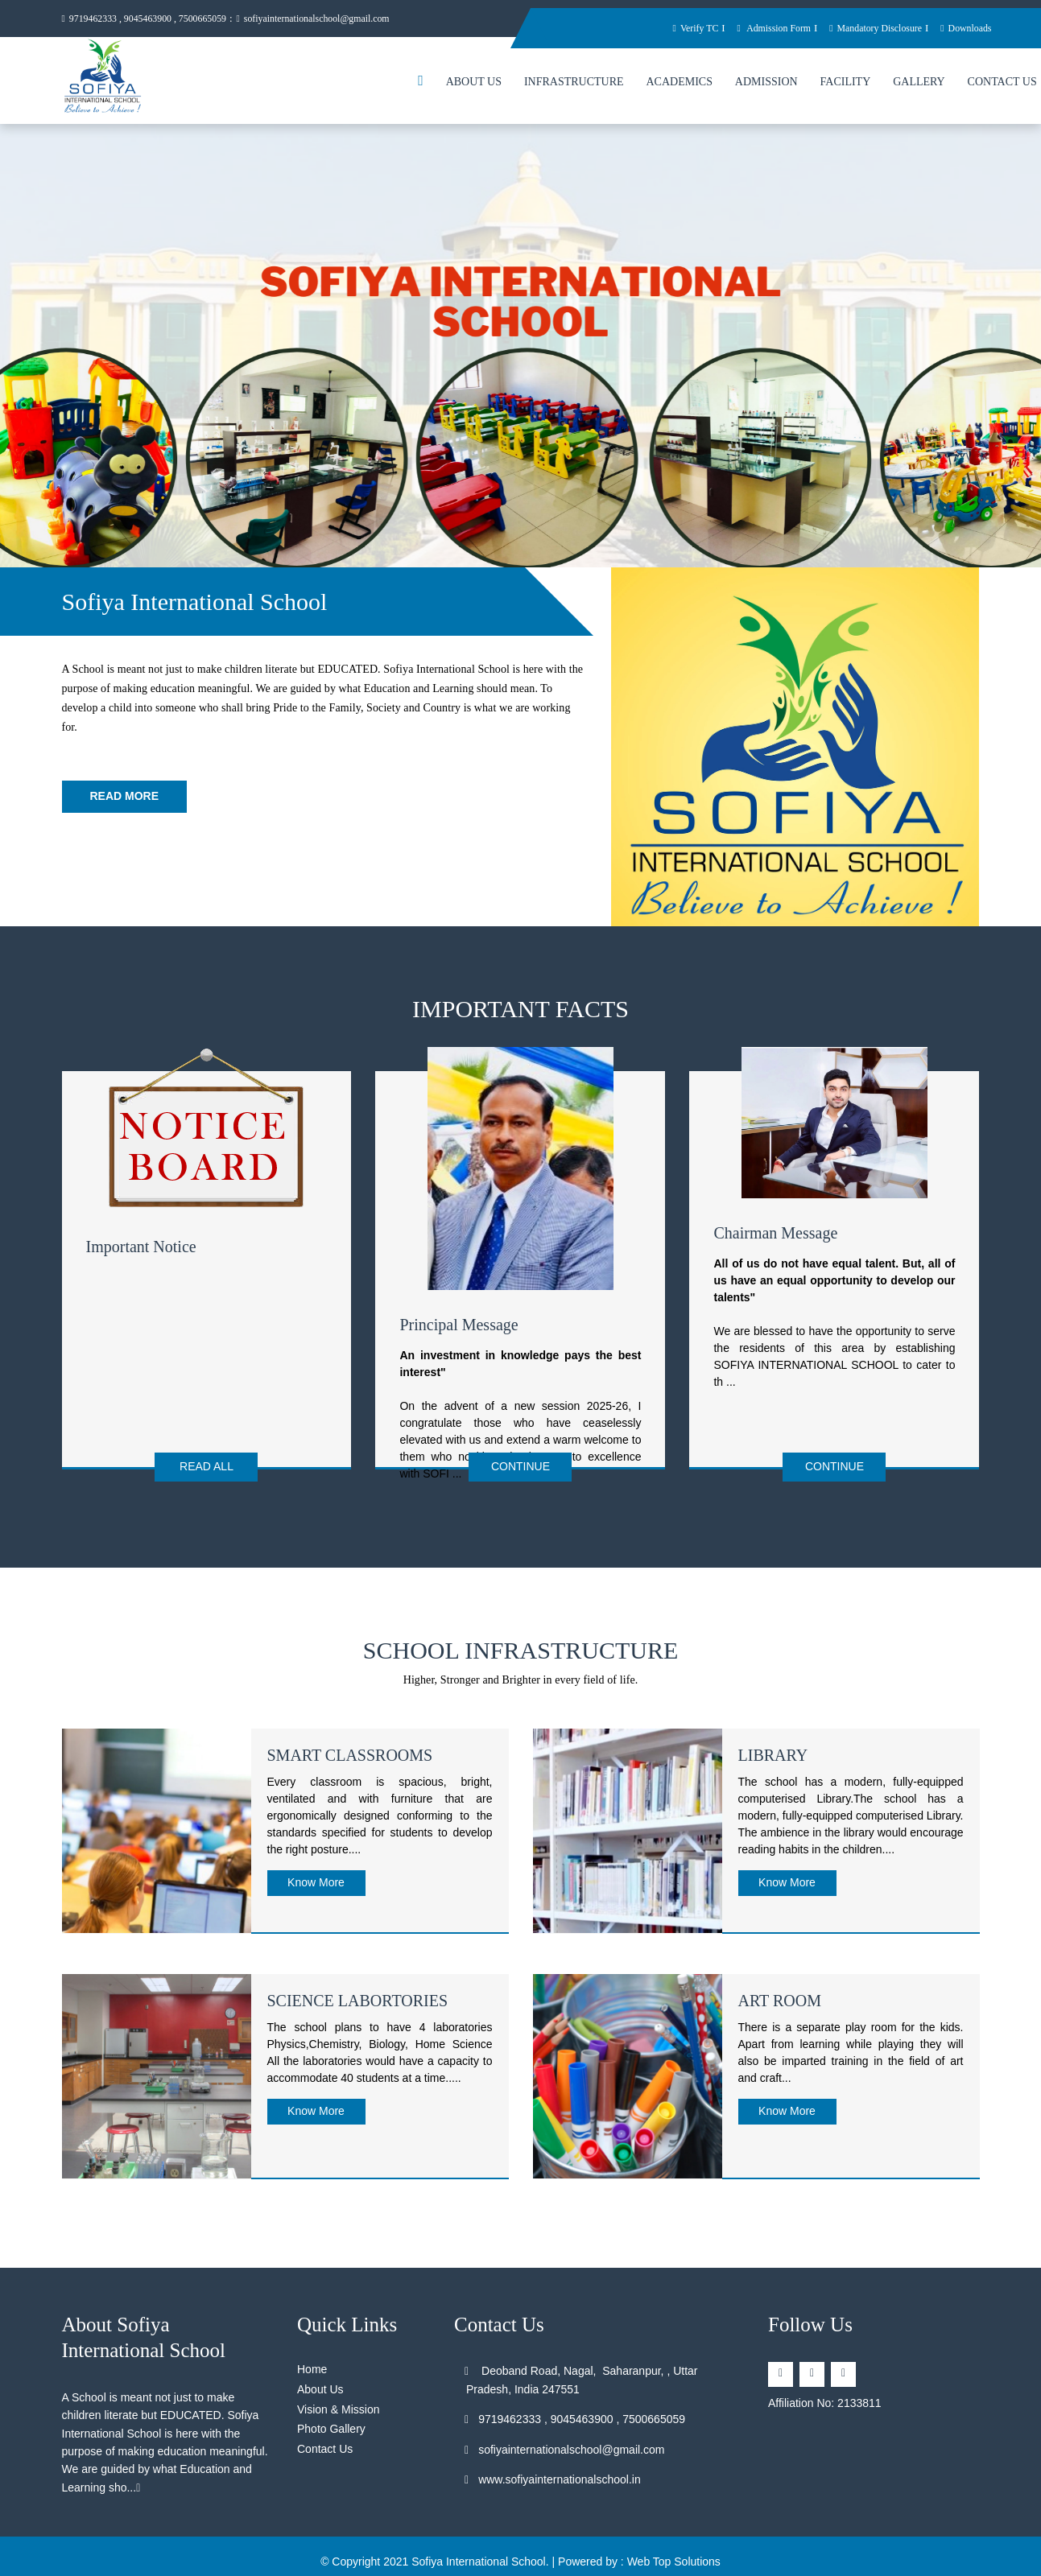 Image resolution: width=1041 pixels, height=2576 pixels. What do you see at coordinates (574, 84) in the screenshot?
I see `Infrastructure` at bounding box center [574, 84].